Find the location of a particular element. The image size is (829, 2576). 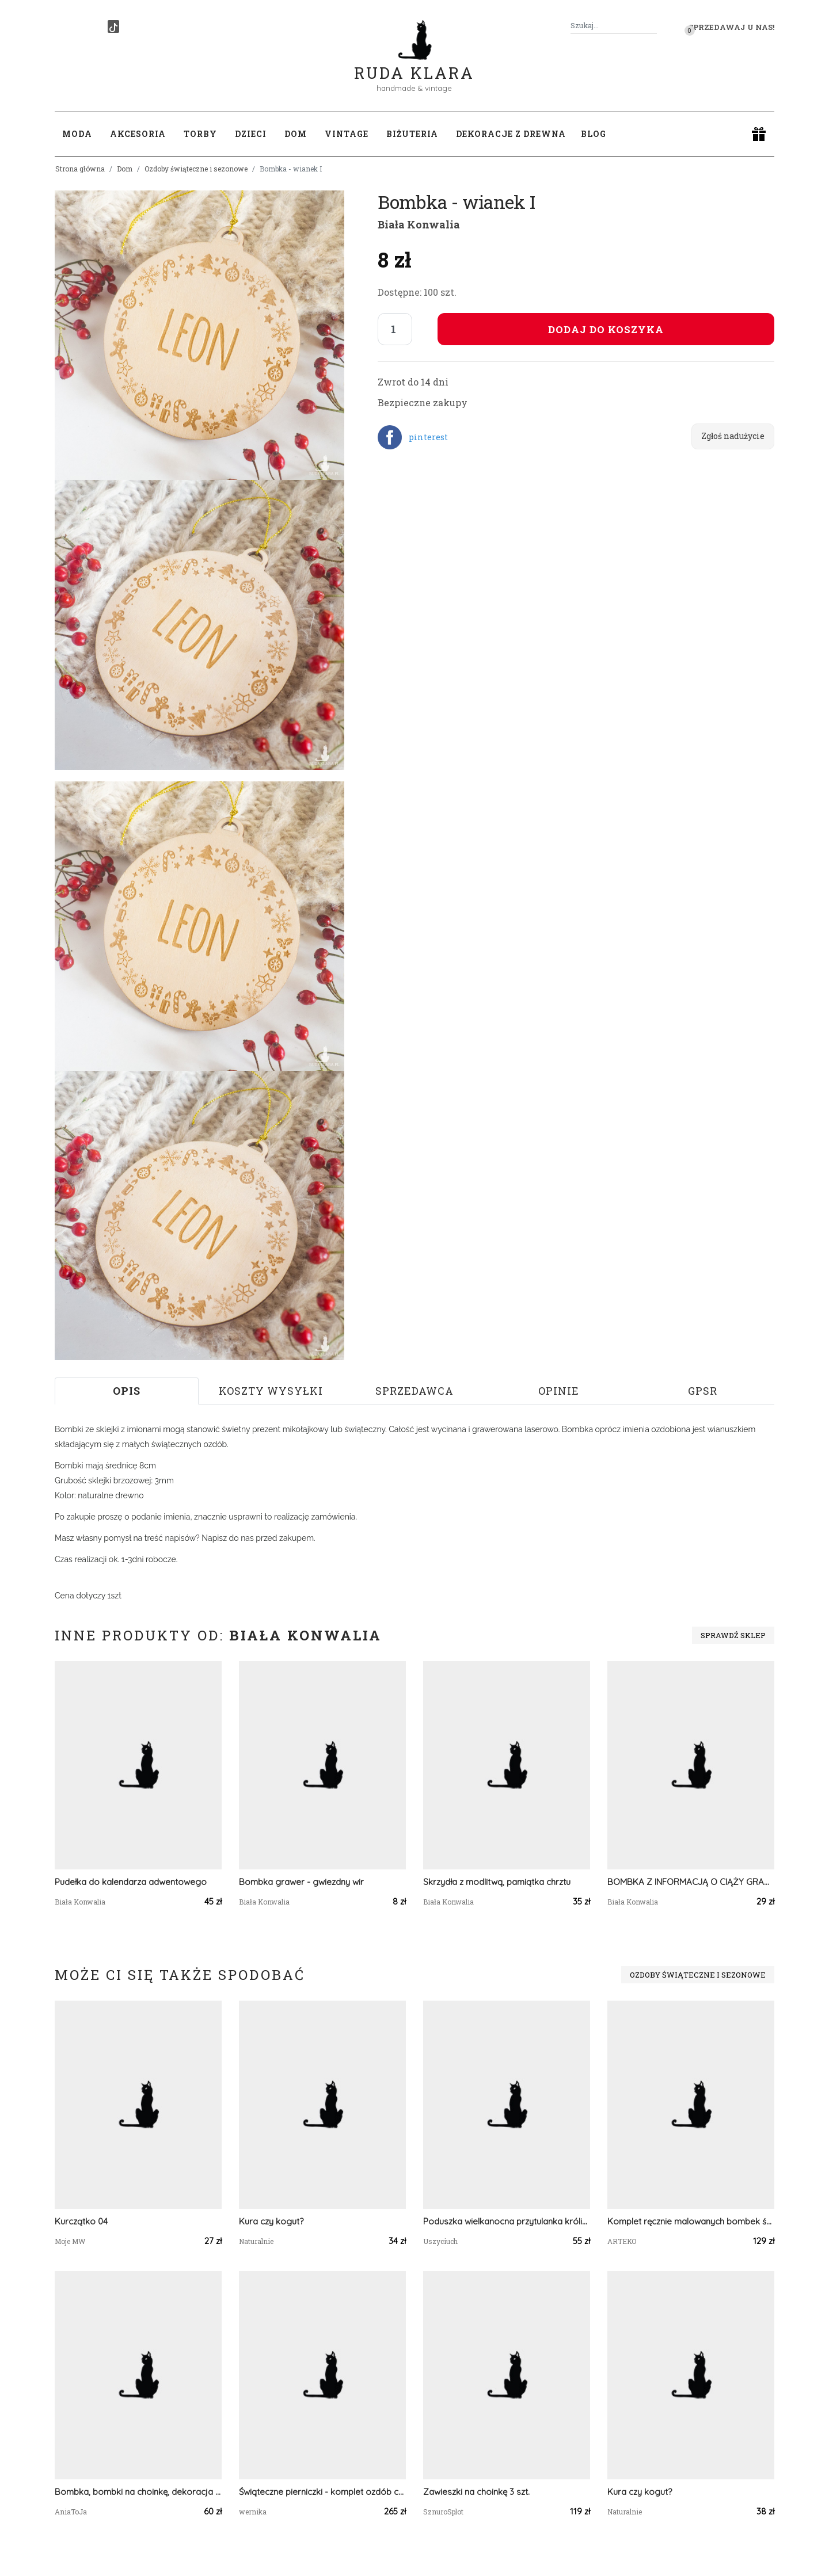

Opinie is located at coordinates (558, 1391).